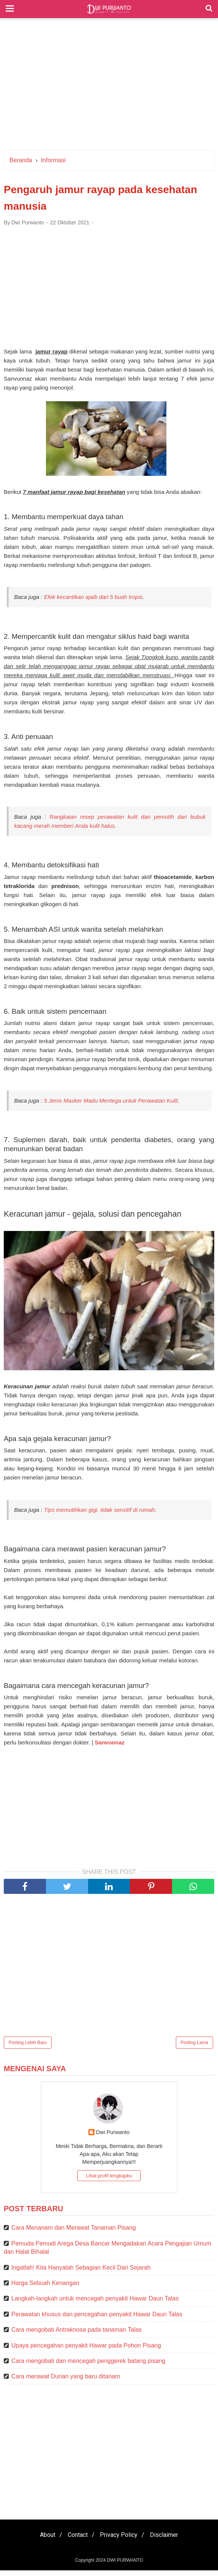 The width and height of the screenshot is (218, 2576). I want to click on Privacy Policy, so click(120, 2540).